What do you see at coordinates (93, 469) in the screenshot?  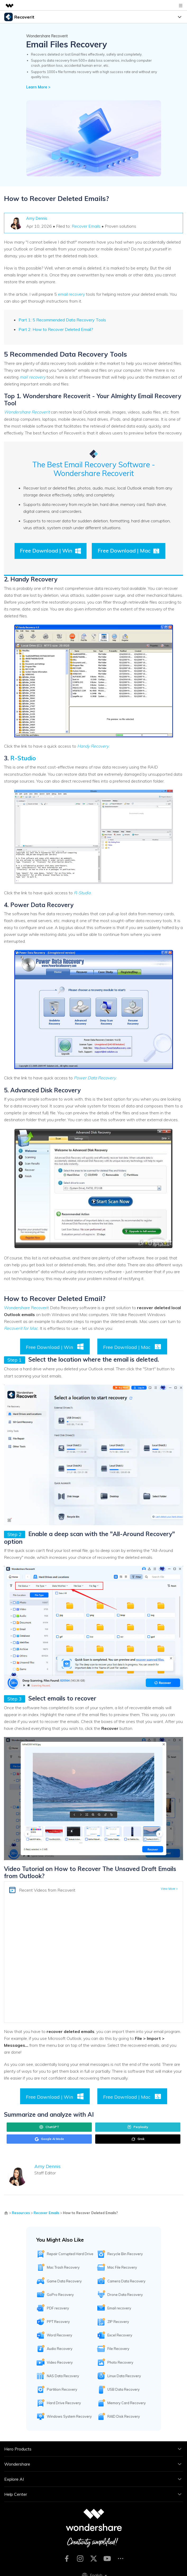 I see `The Best Email Recovery Software - Wondershare Recoverit` at bounding box center [93, 469].